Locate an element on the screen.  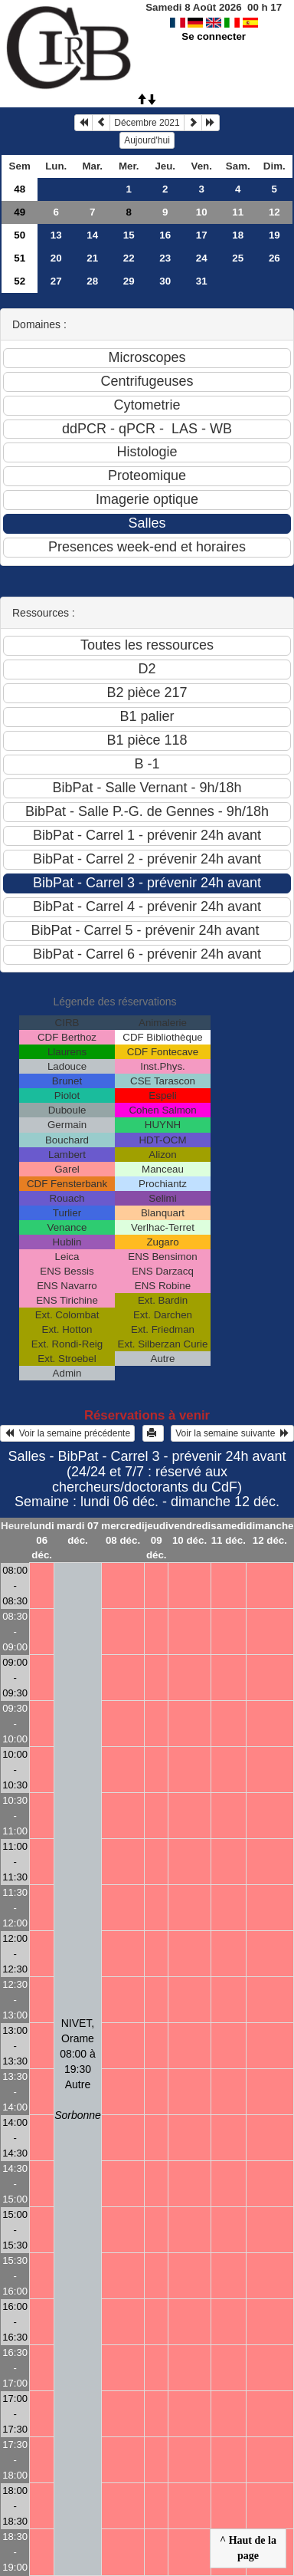
16 is located at coordinates (165, 235).